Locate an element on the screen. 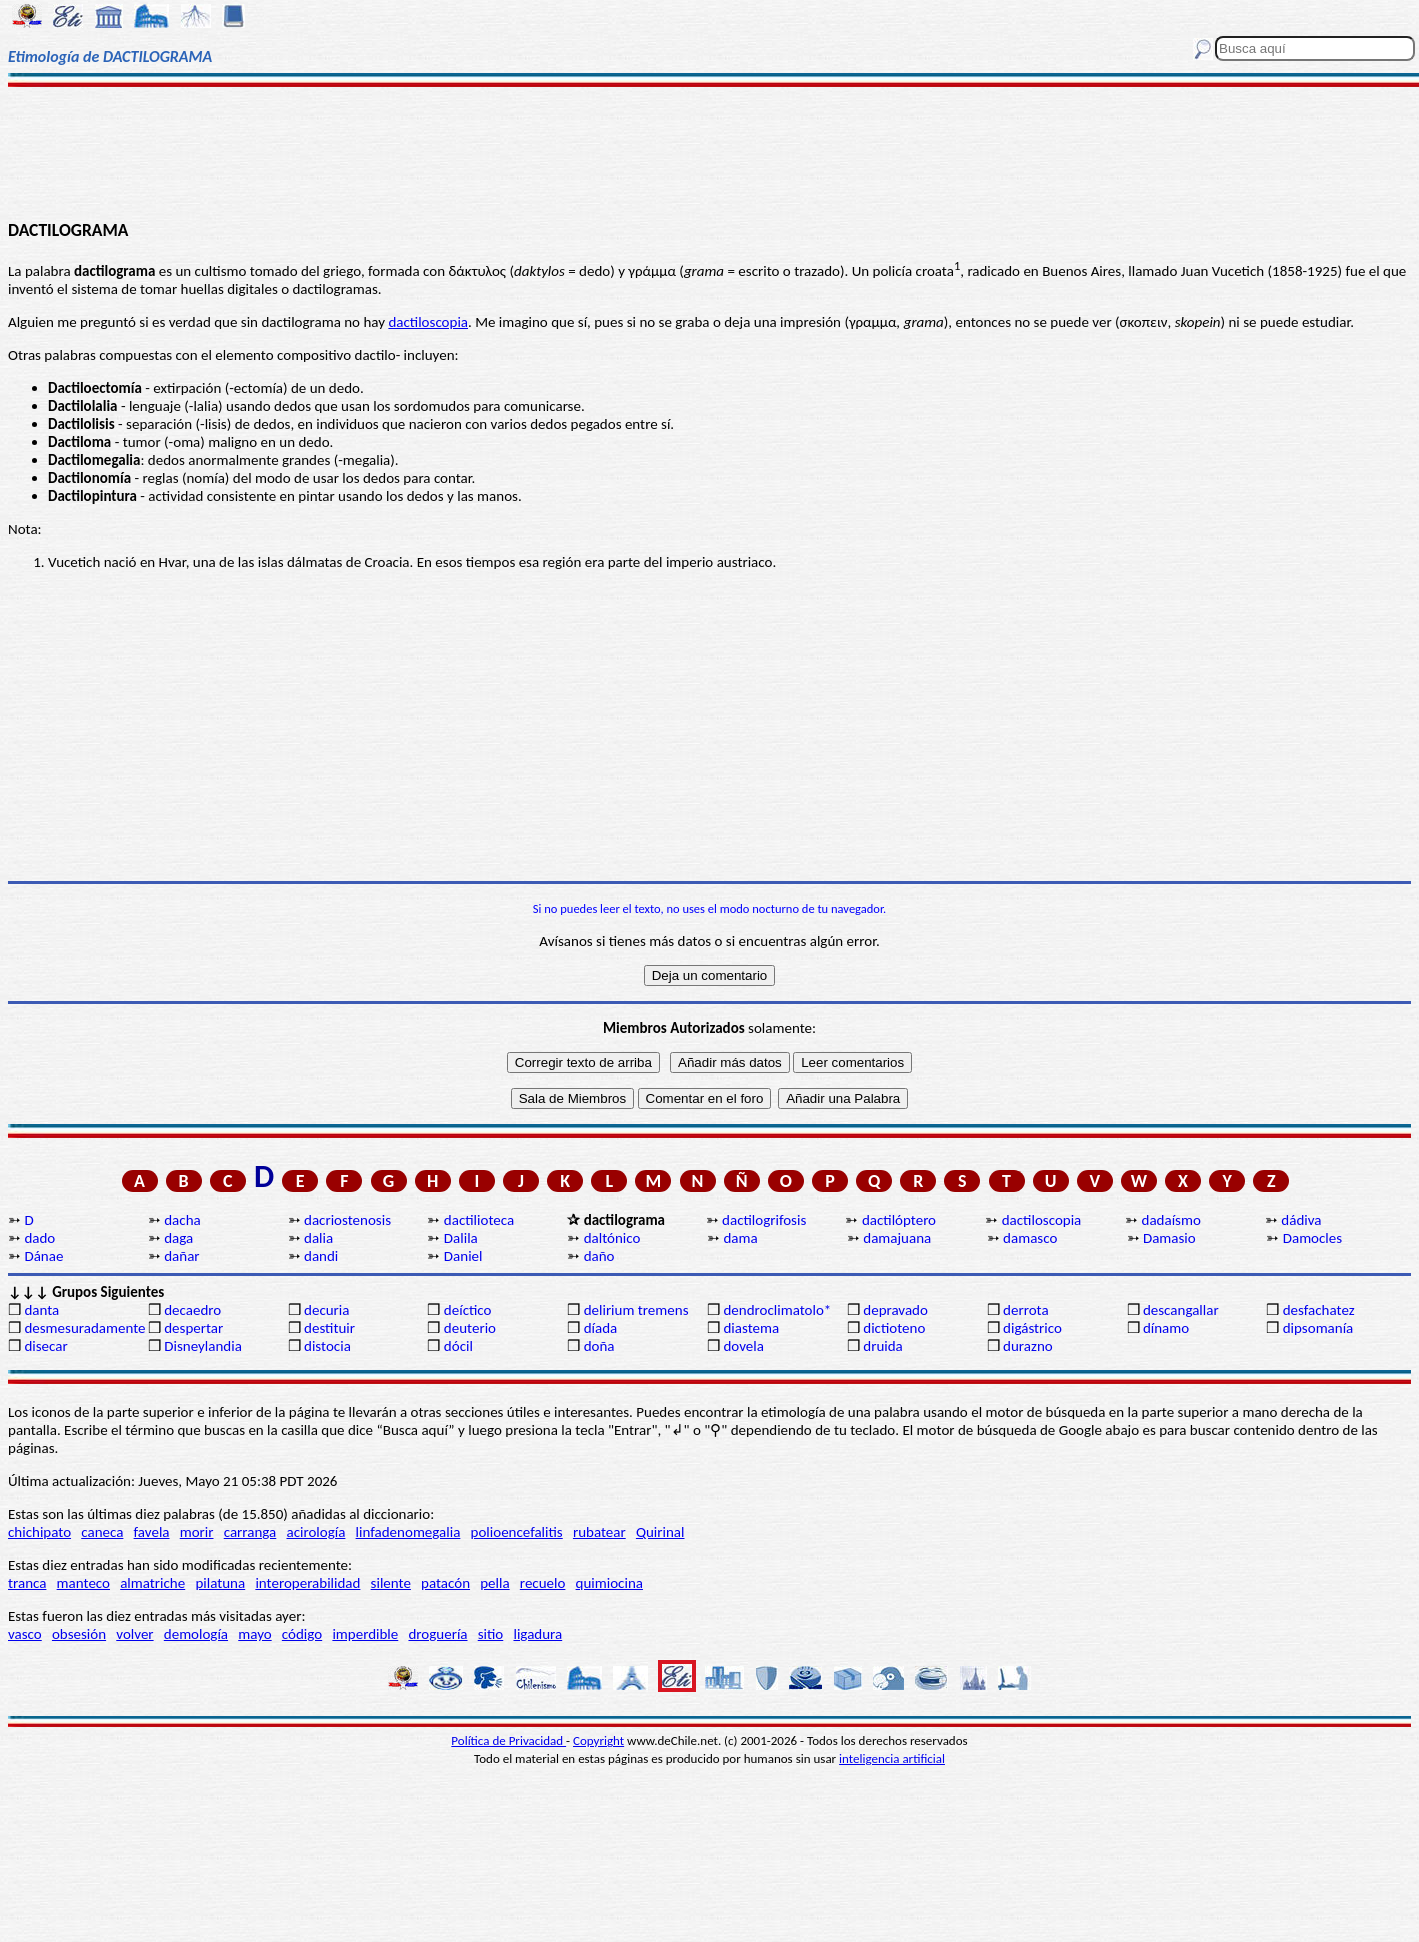 This screenshot has width=1419, height=1942. sitio is located at coordinates (491, 1634).